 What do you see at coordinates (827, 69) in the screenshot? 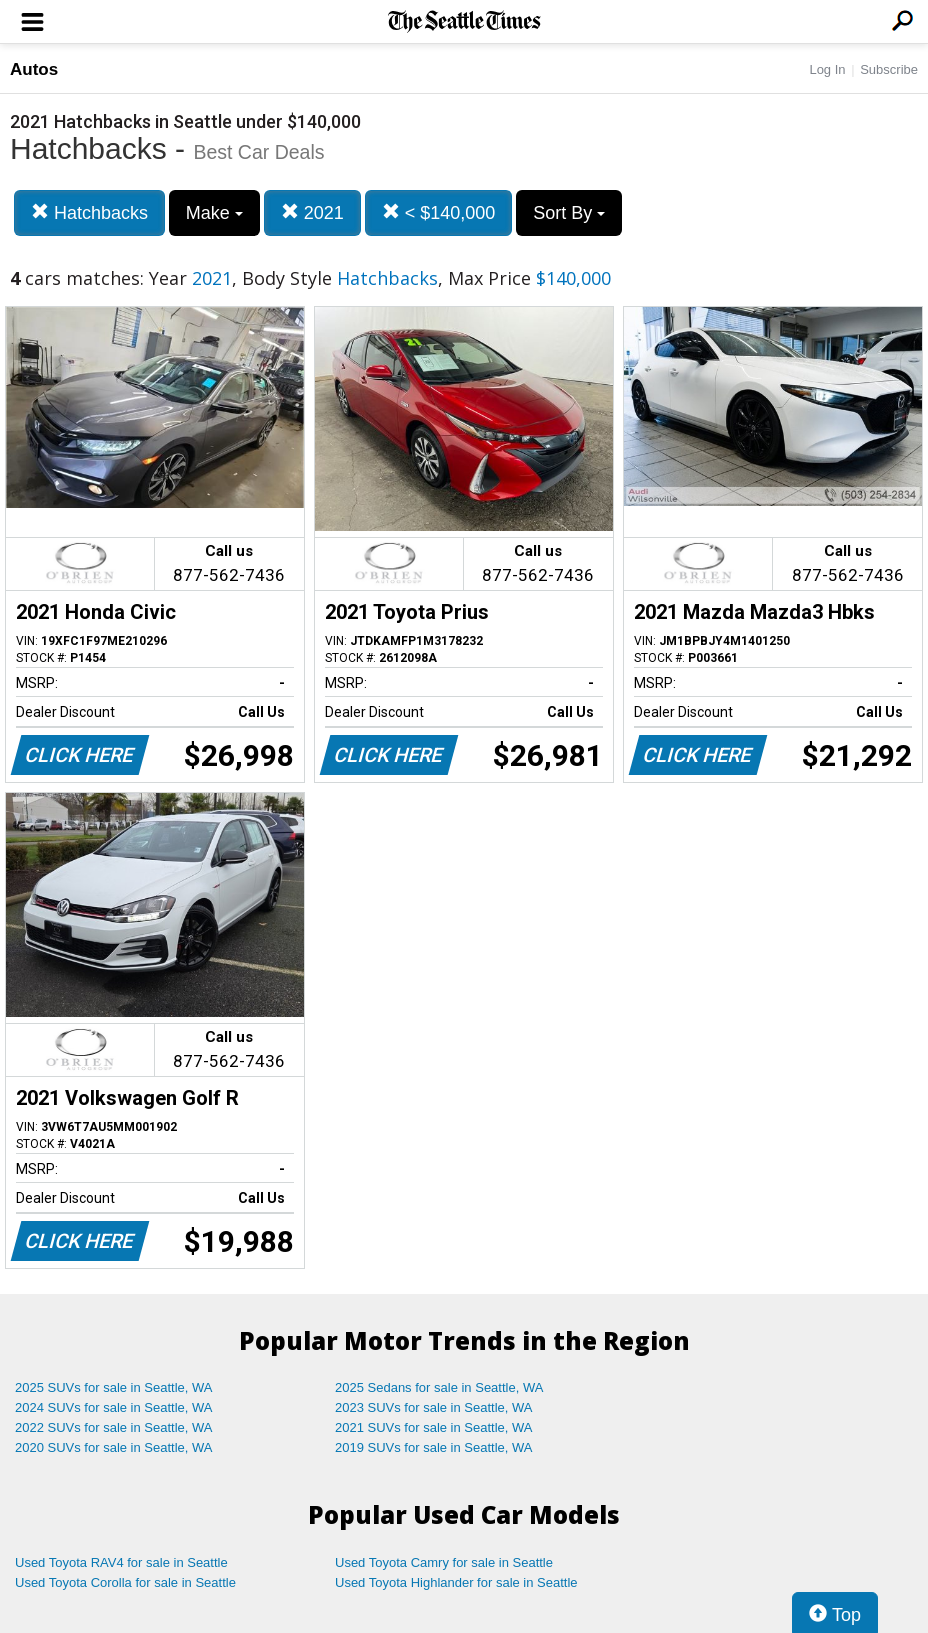
I see `Log In` at bounding box center [827, 69].